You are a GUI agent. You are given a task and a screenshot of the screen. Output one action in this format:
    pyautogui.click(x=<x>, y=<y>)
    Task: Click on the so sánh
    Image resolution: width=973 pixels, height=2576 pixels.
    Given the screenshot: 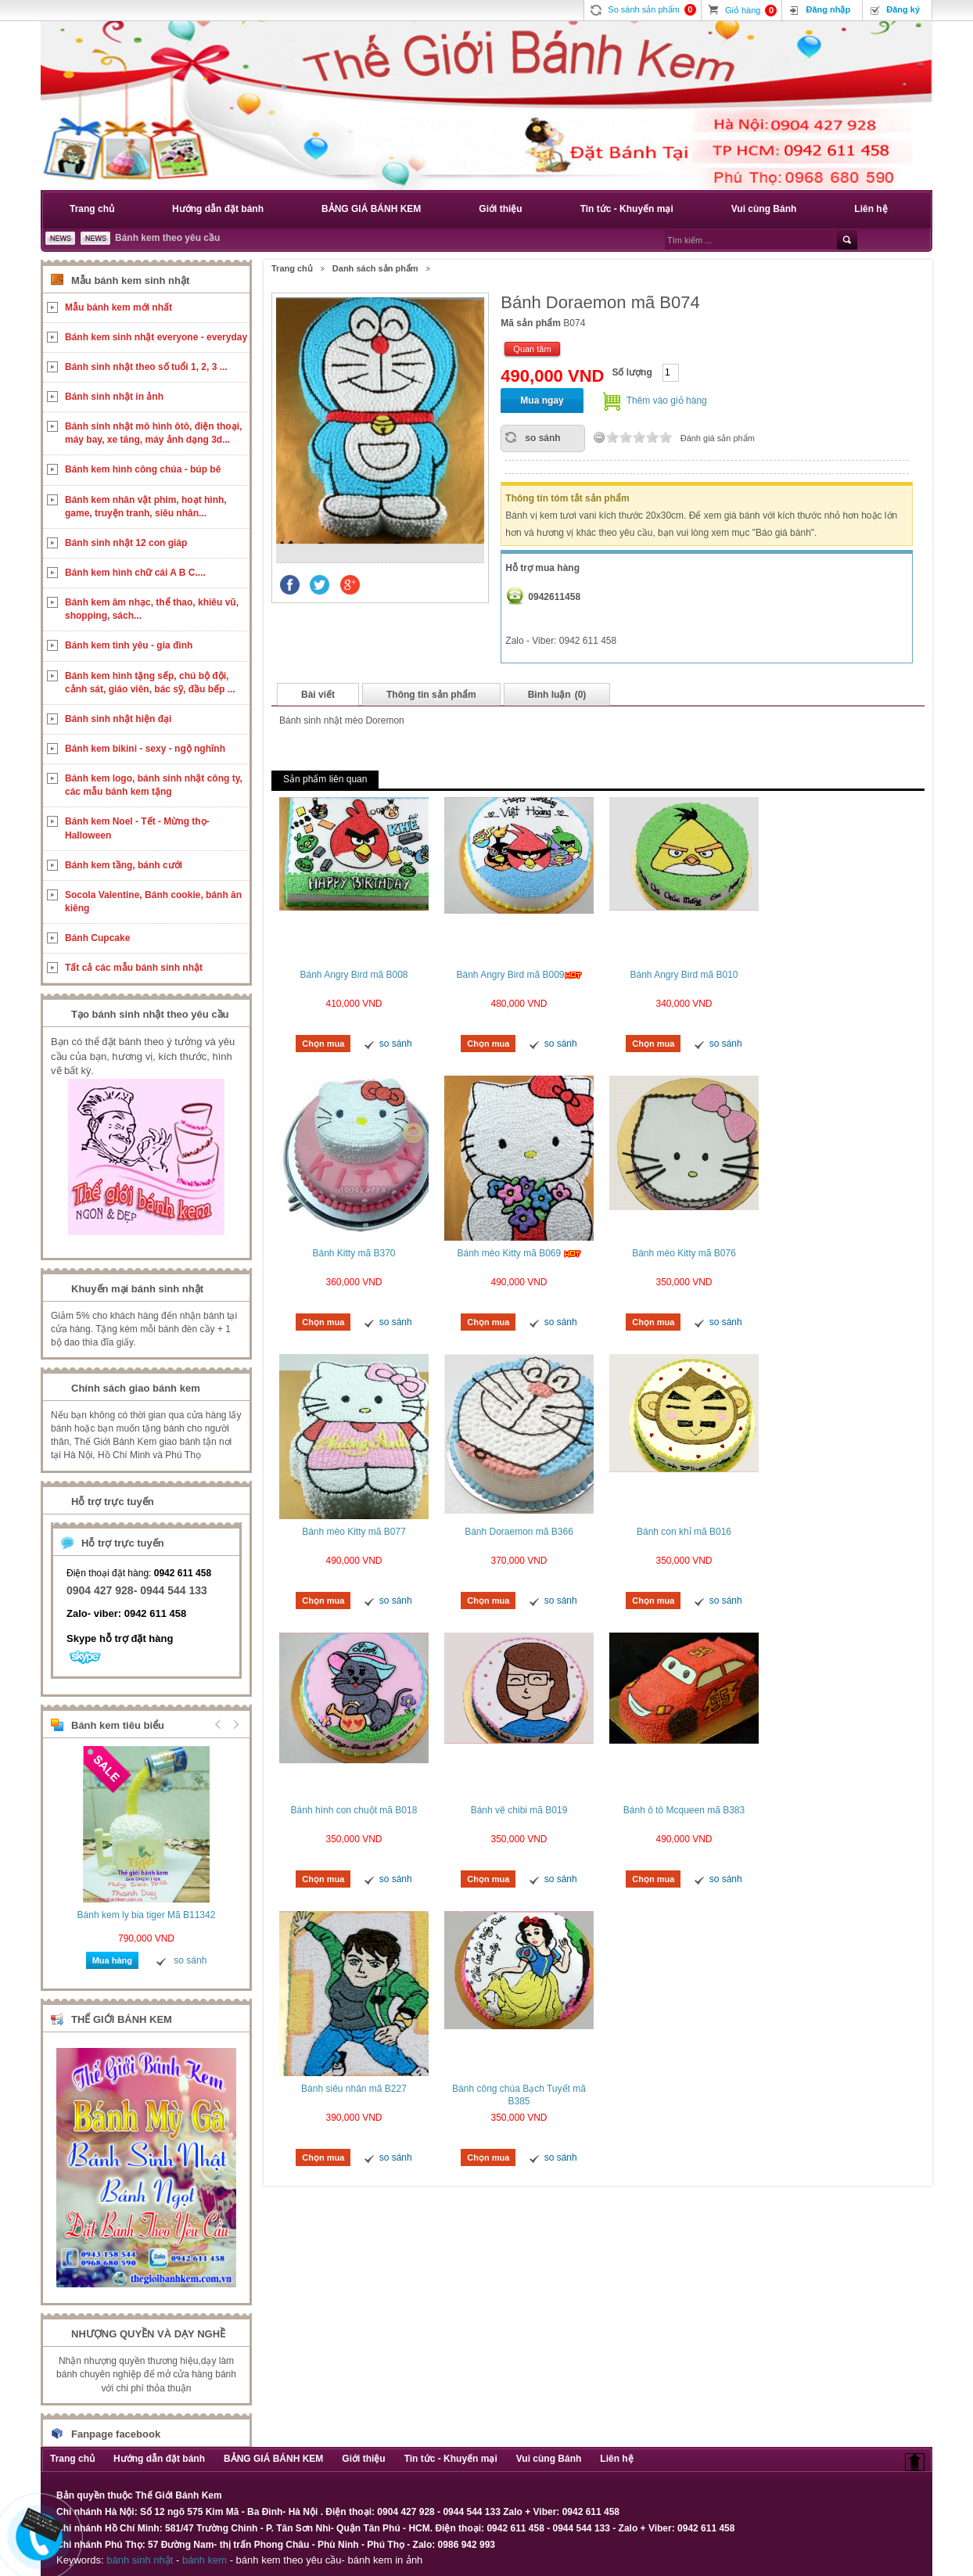 What is the action you would take?
    pyautogui.click(x=542, y=438)
    